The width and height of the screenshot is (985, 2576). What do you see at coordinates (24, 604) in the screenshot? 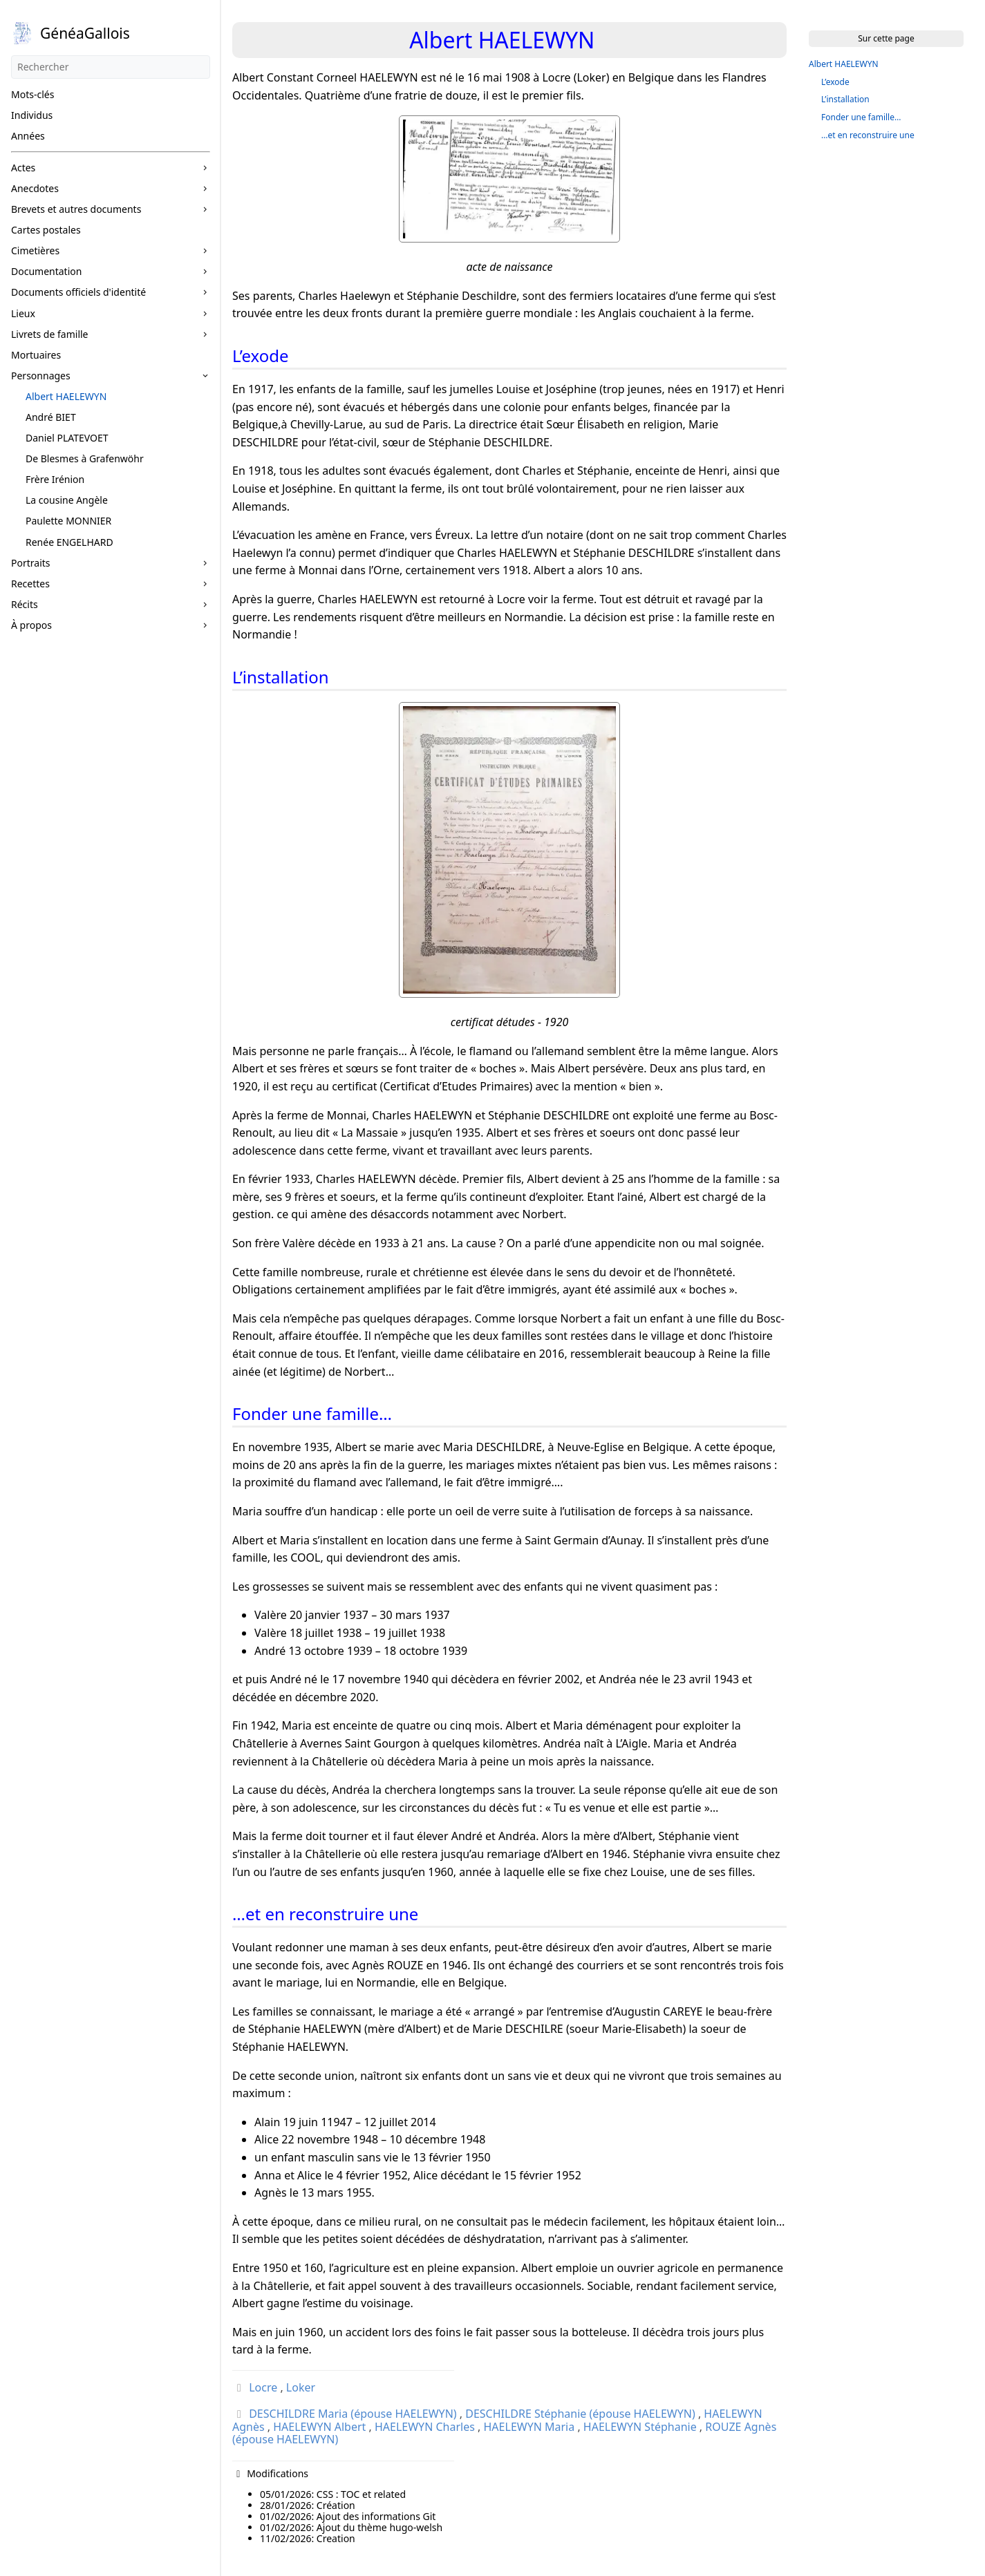
I see `Récits` at bounding box center [24, 604].